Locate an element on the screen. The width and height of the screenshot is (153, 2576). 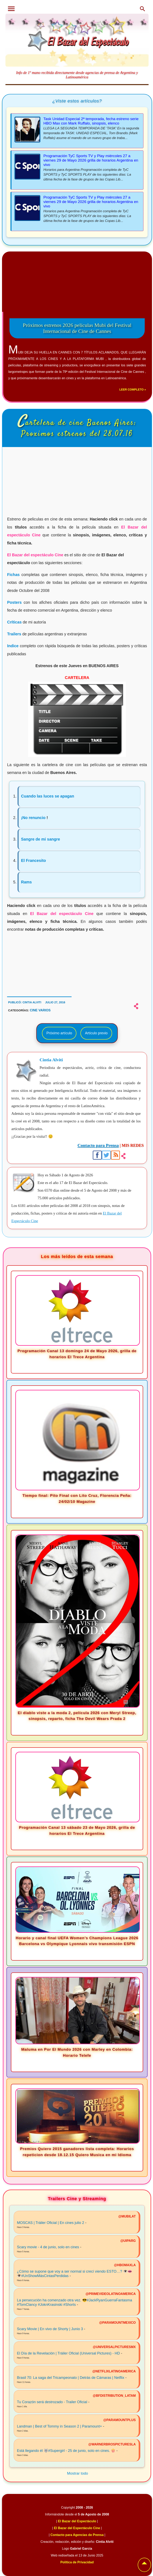
Política de Privacidad is located at coordinates (77, 2562).